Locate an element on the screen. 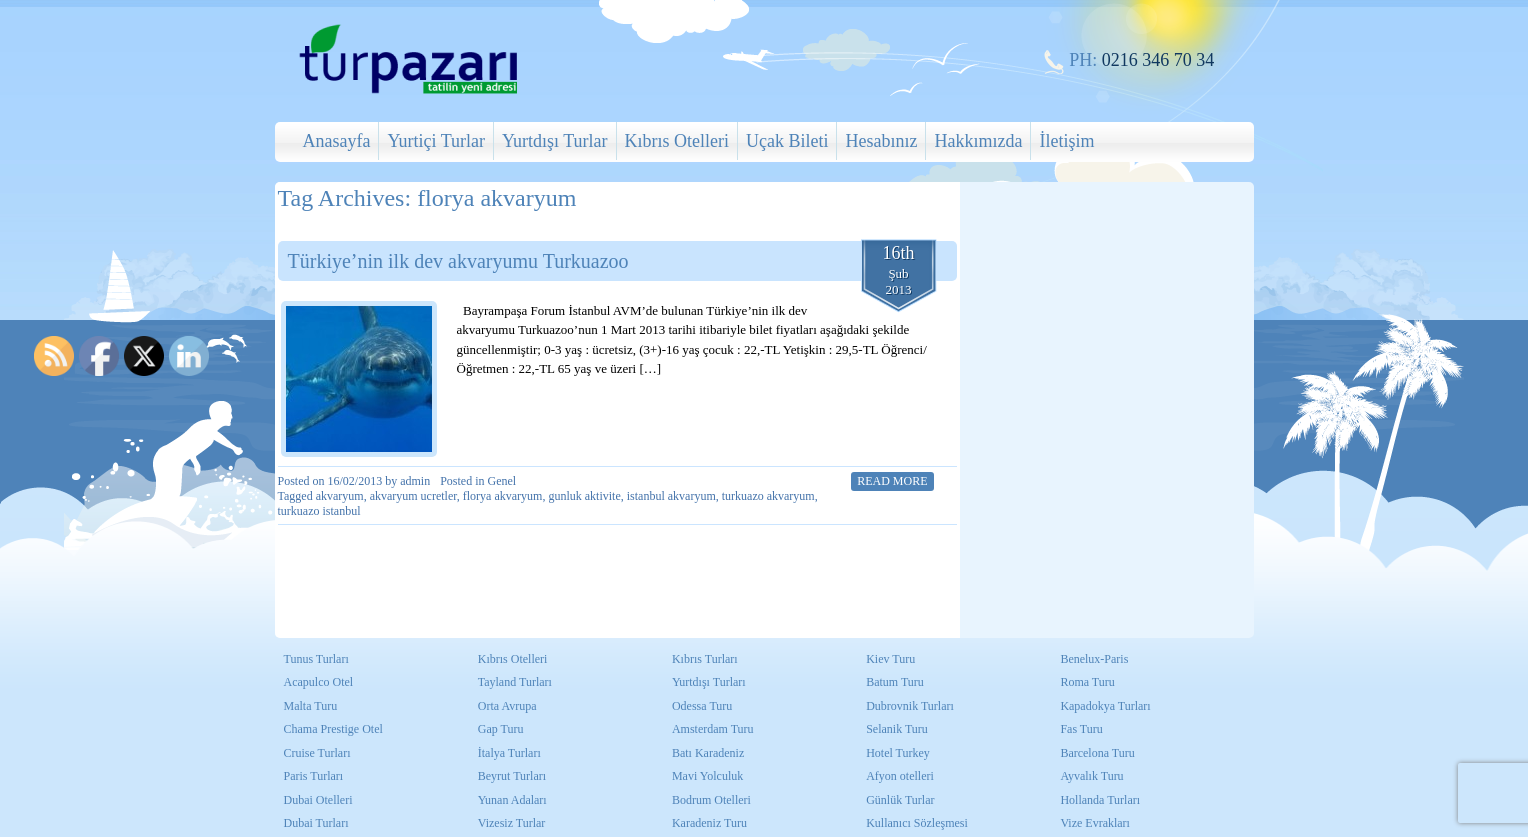 This screenshot has width=1528, height=837. Benelux-Paris is located at coordinates (1094, 659).